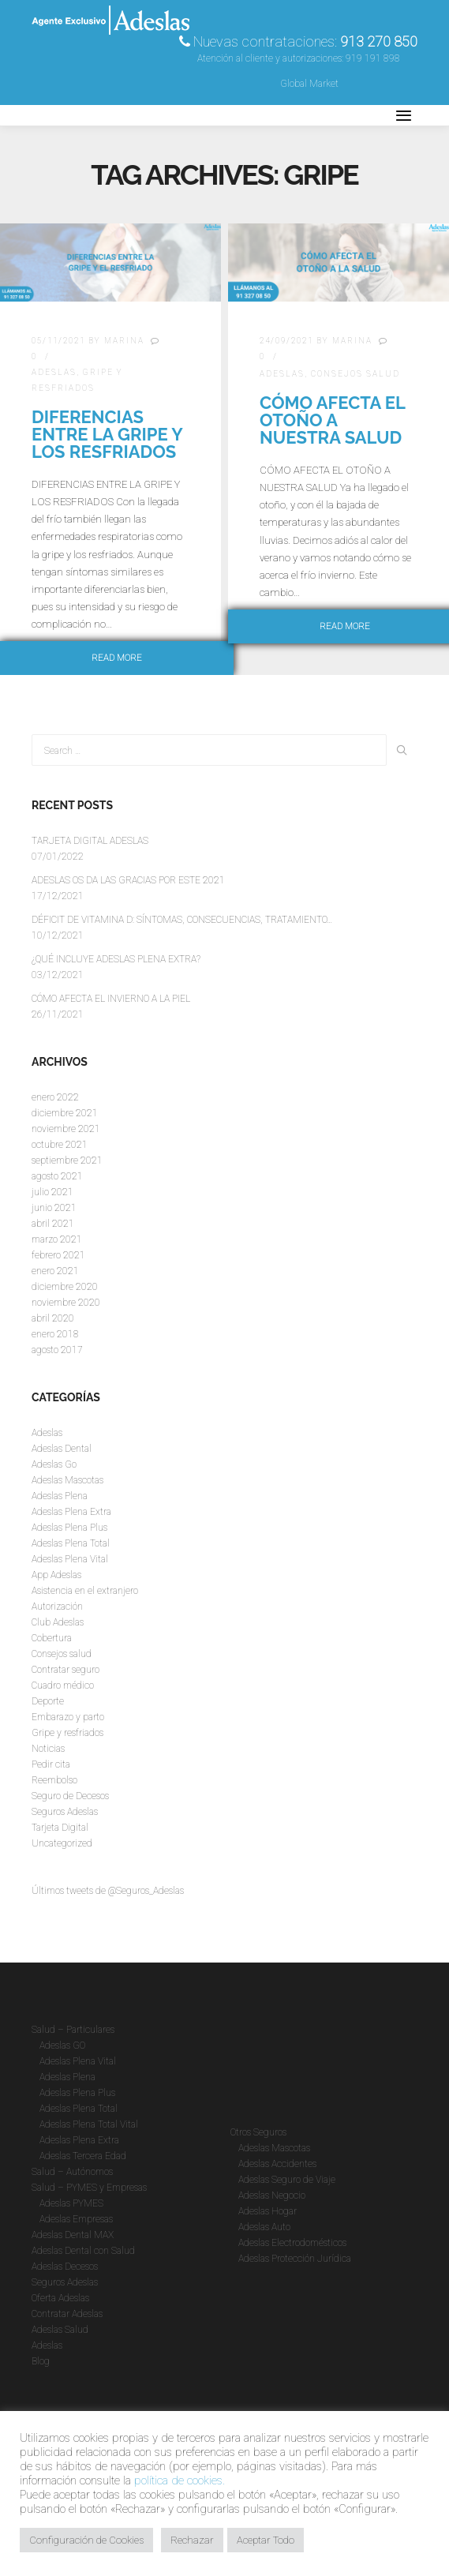 Image resolution: width=449 pixels, height=2576 pixels. What do you see at coordinates (76, 2219) in the screenshot?
I see `Adeslas Empresas` at bounding box center [76, 2219].